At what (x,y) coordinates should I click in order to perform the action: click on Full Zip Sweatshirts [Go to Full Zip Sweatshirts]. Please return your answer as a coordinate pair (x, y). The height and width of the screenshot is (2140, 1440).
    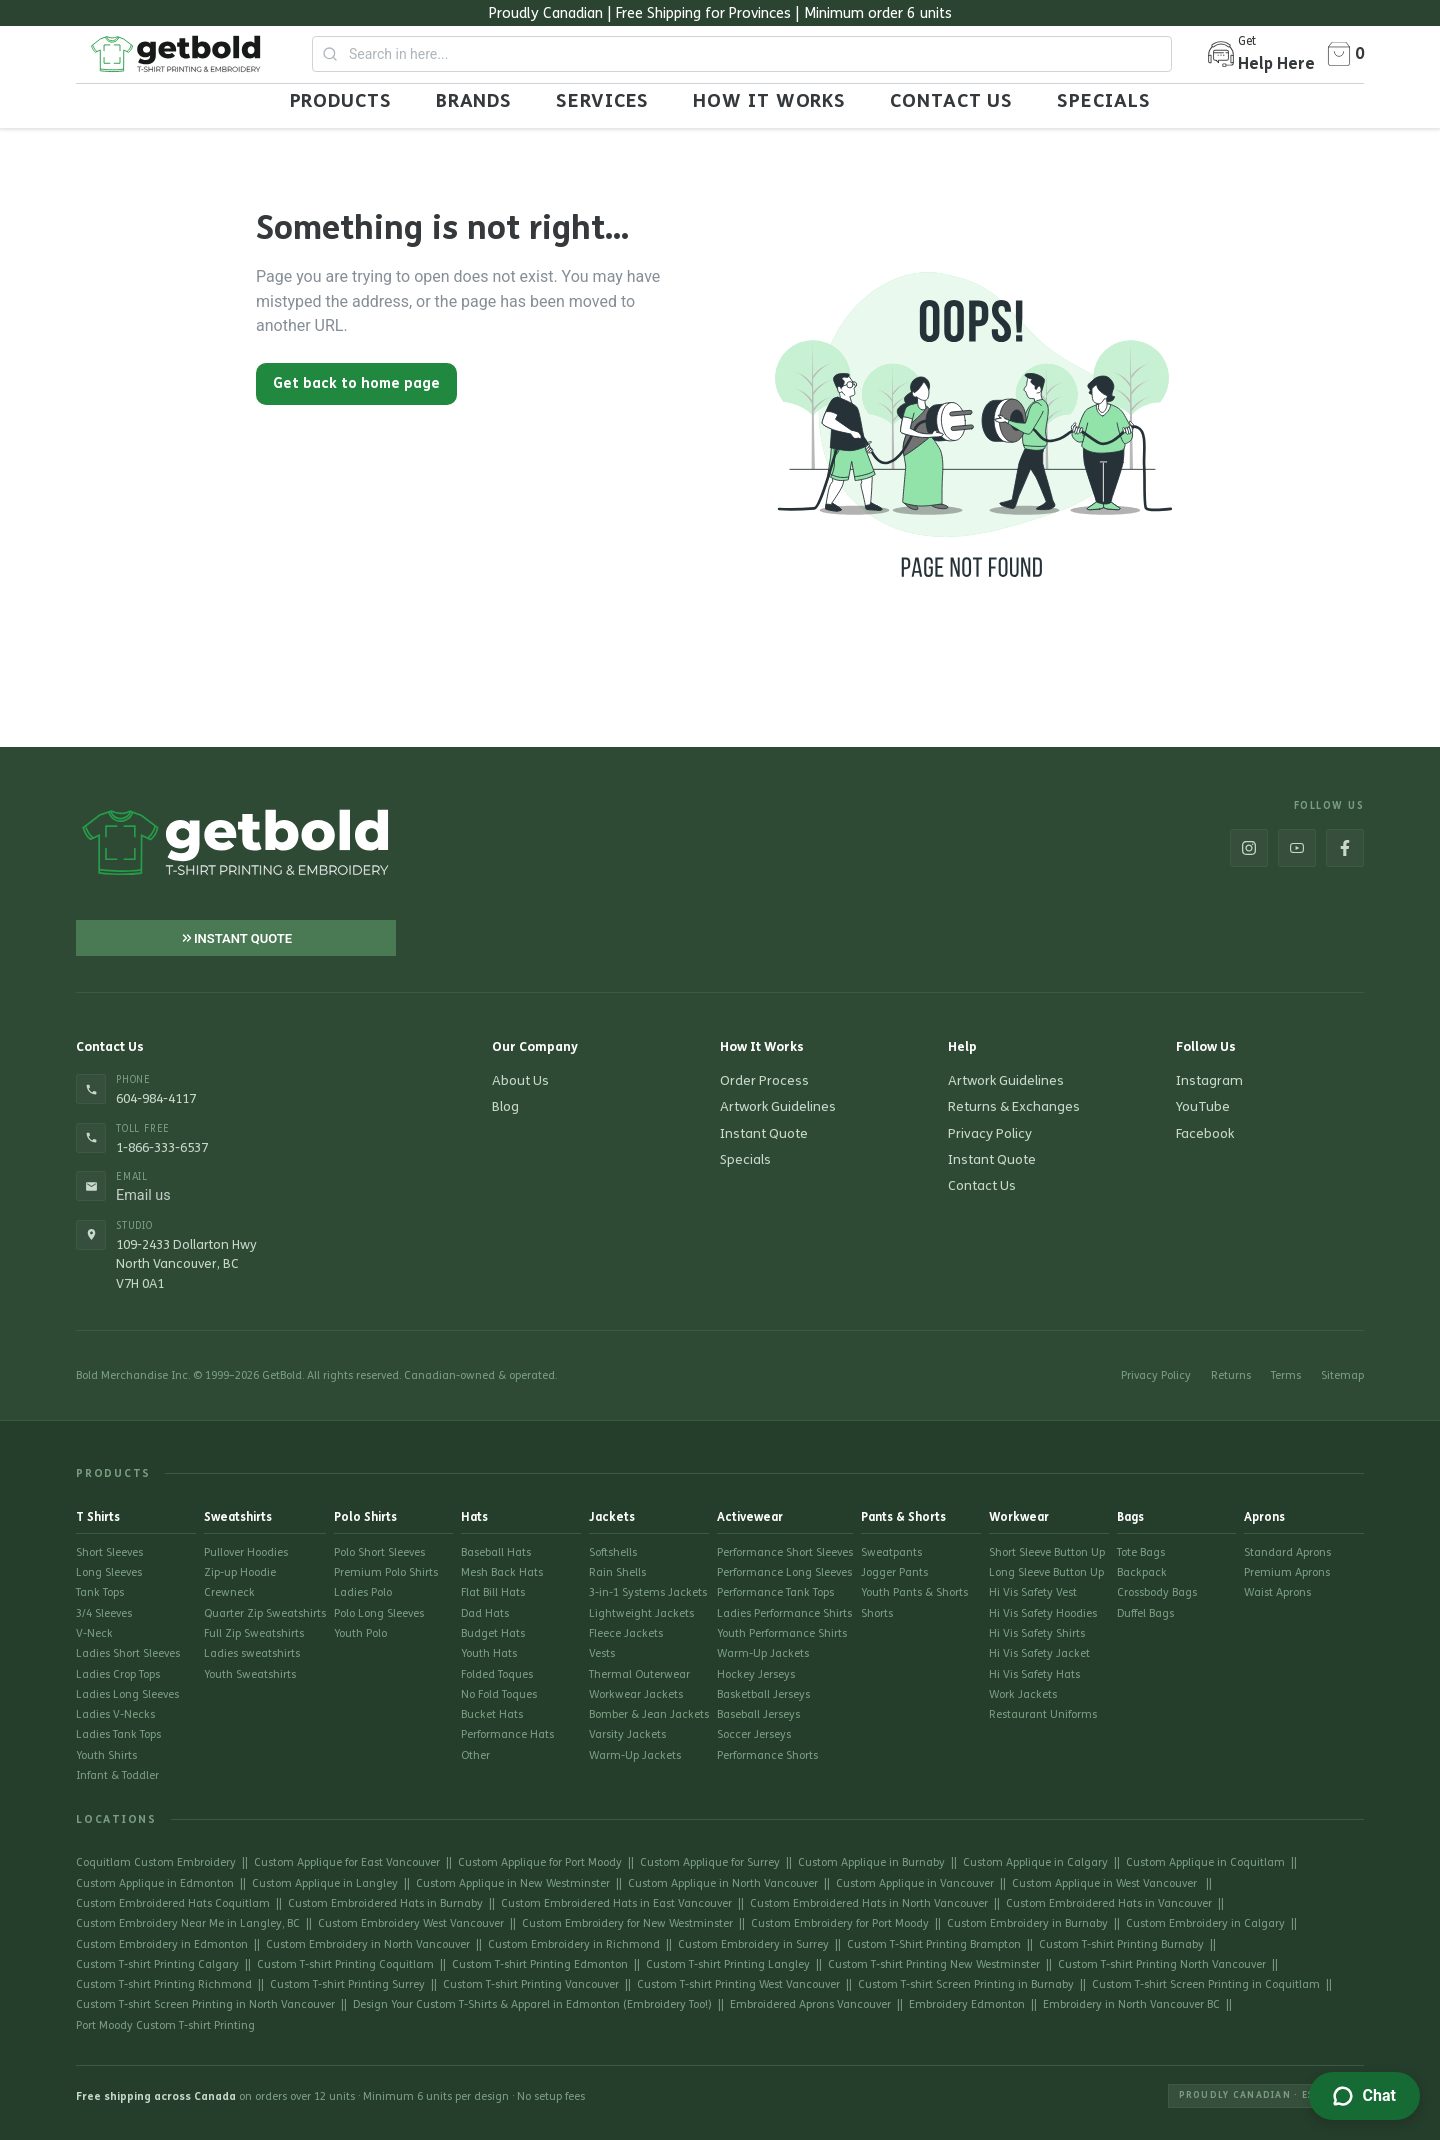
    Looking at the image, I should click on (254, 1633).